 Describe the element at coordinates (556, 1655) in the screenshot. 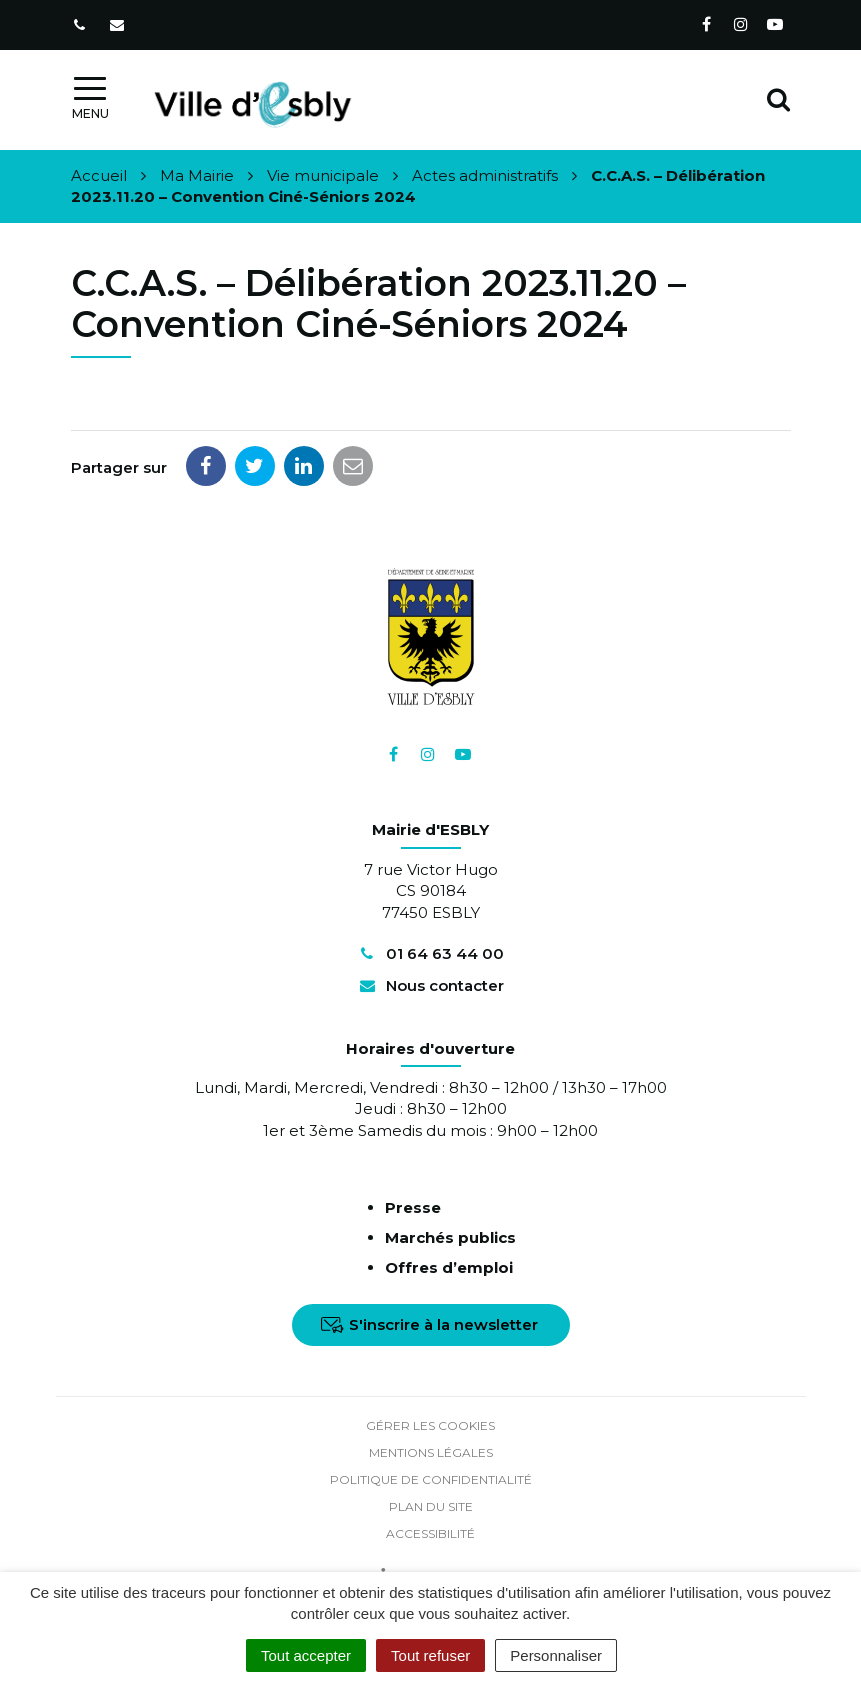

I see `Personnaliser [Personnaliser (fenêtre modale)]` at that location.